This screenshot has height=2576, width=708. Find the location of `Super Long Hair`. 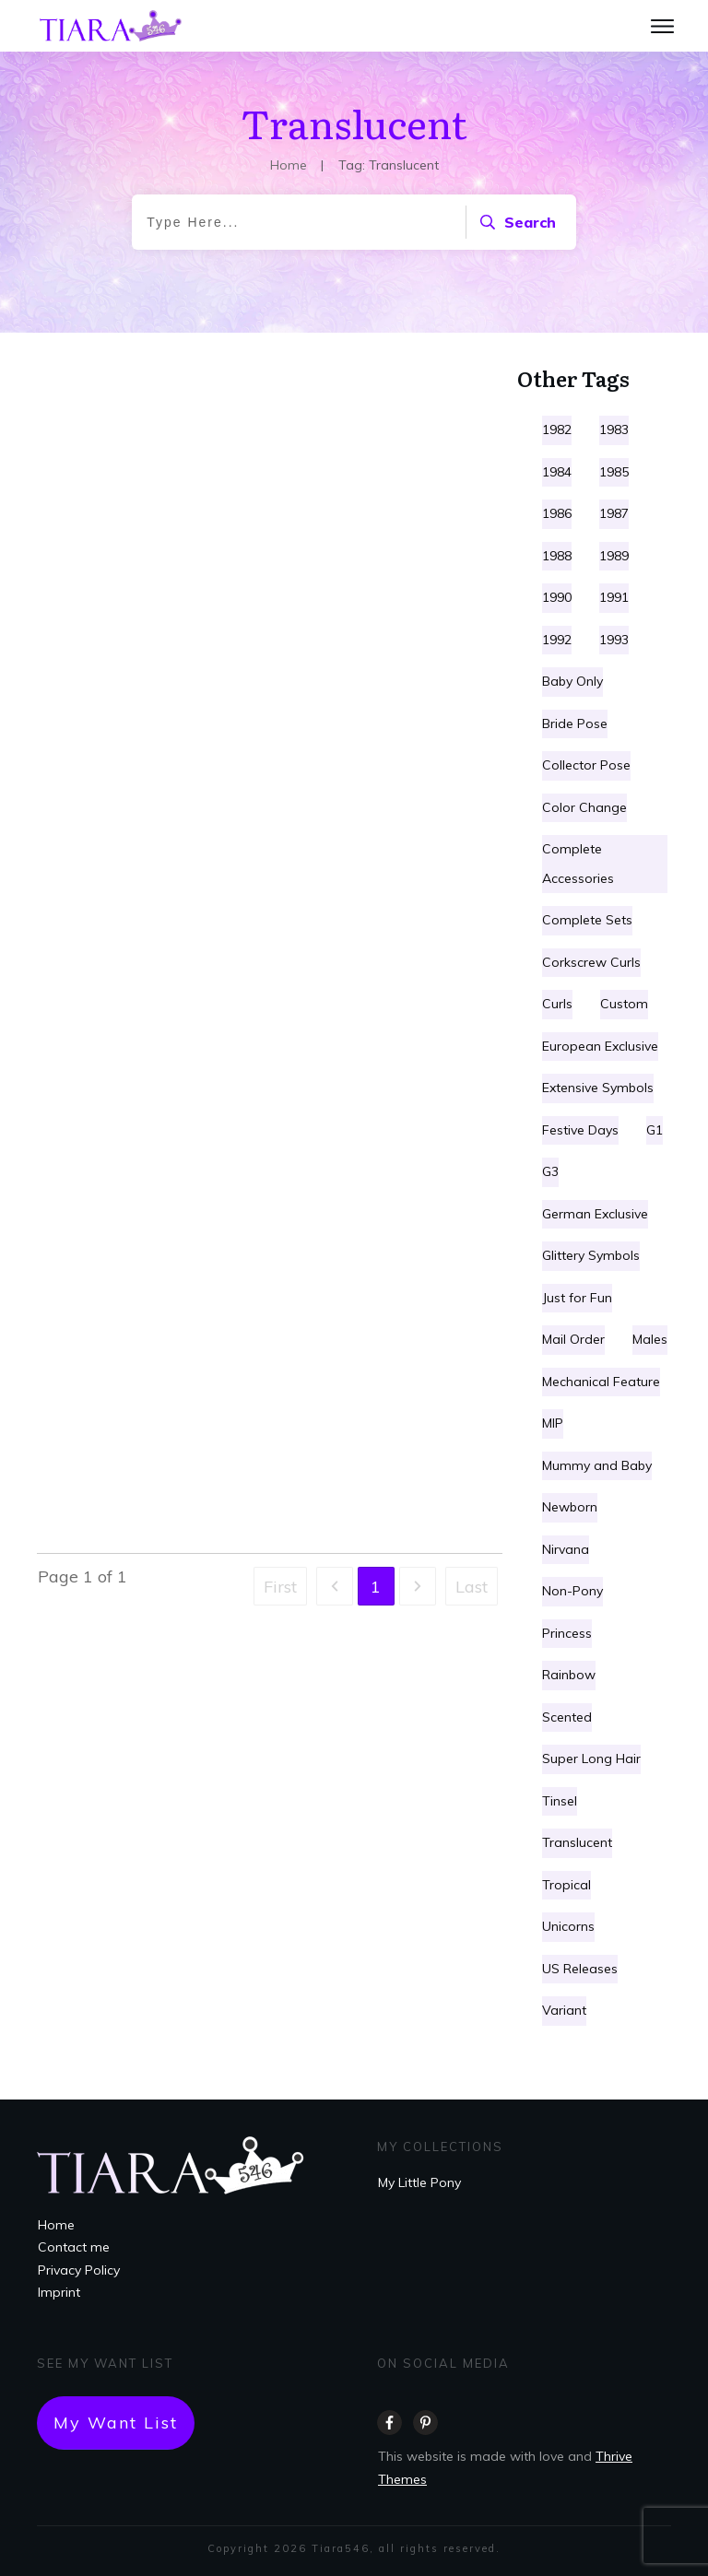

Super Long Hair is located at coordinates (591, 1758).